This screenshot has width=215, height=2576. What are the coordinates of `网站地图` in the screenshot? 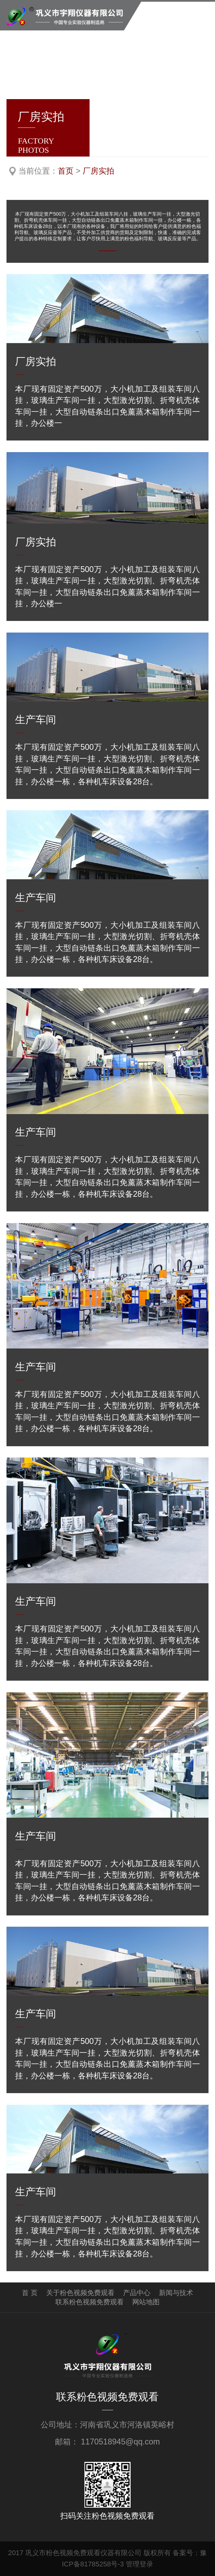 It's located at (146, 2302).